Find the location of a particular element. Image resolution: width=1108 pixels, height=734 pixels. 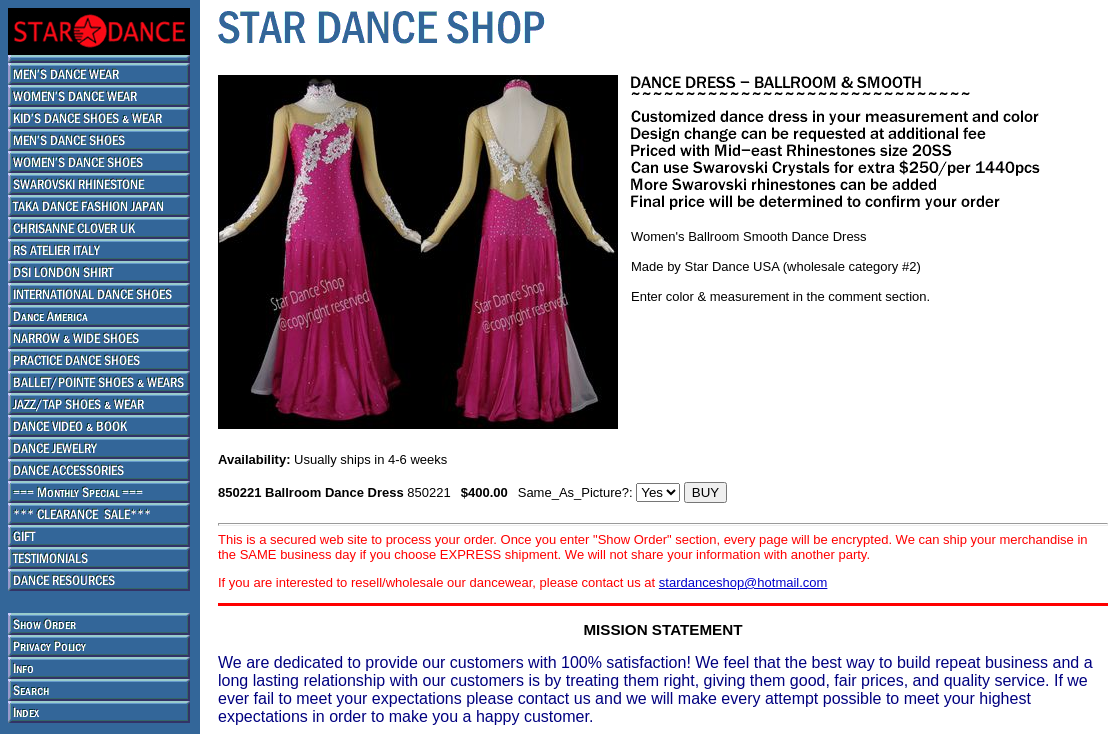

stardanceshop@hotmail.com is located at coordinates (743, 582).